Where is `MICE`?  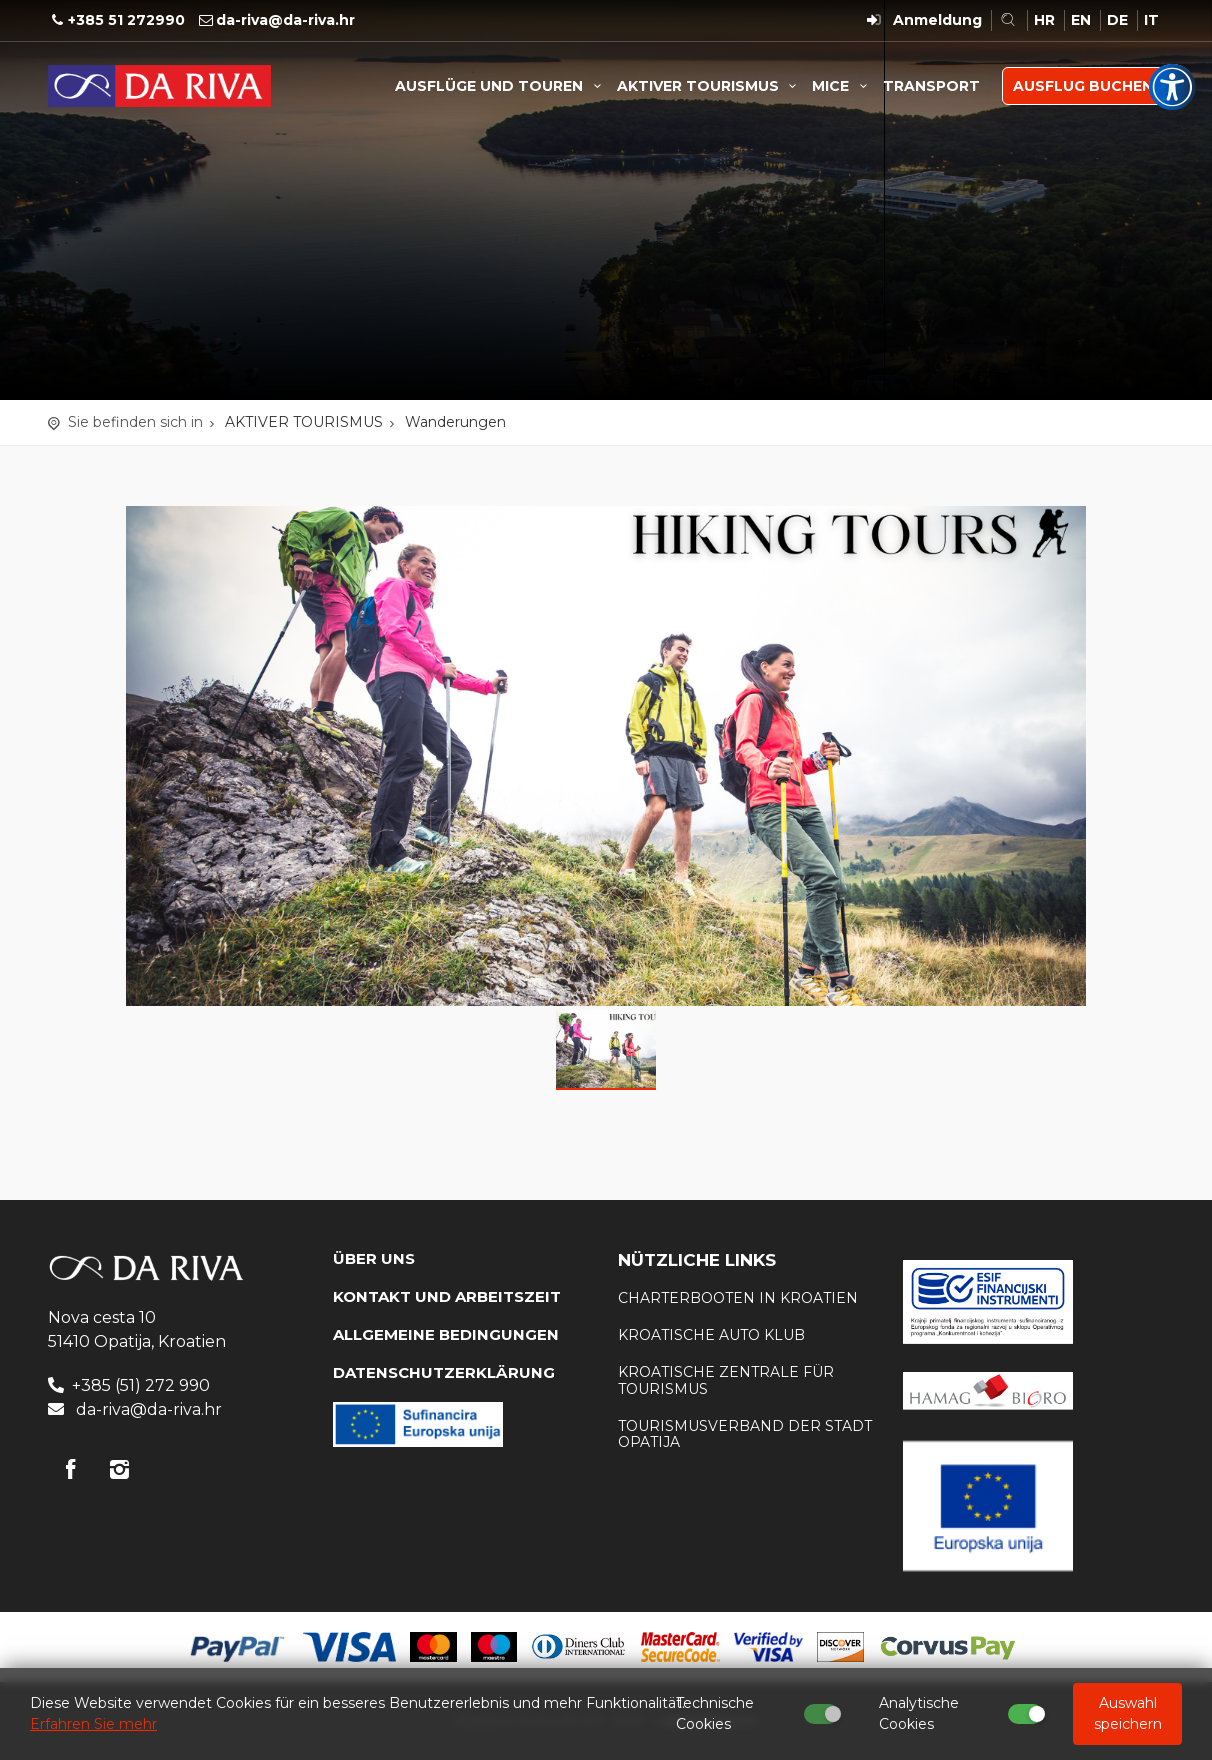 MICE is located at coordinates (842, 86).